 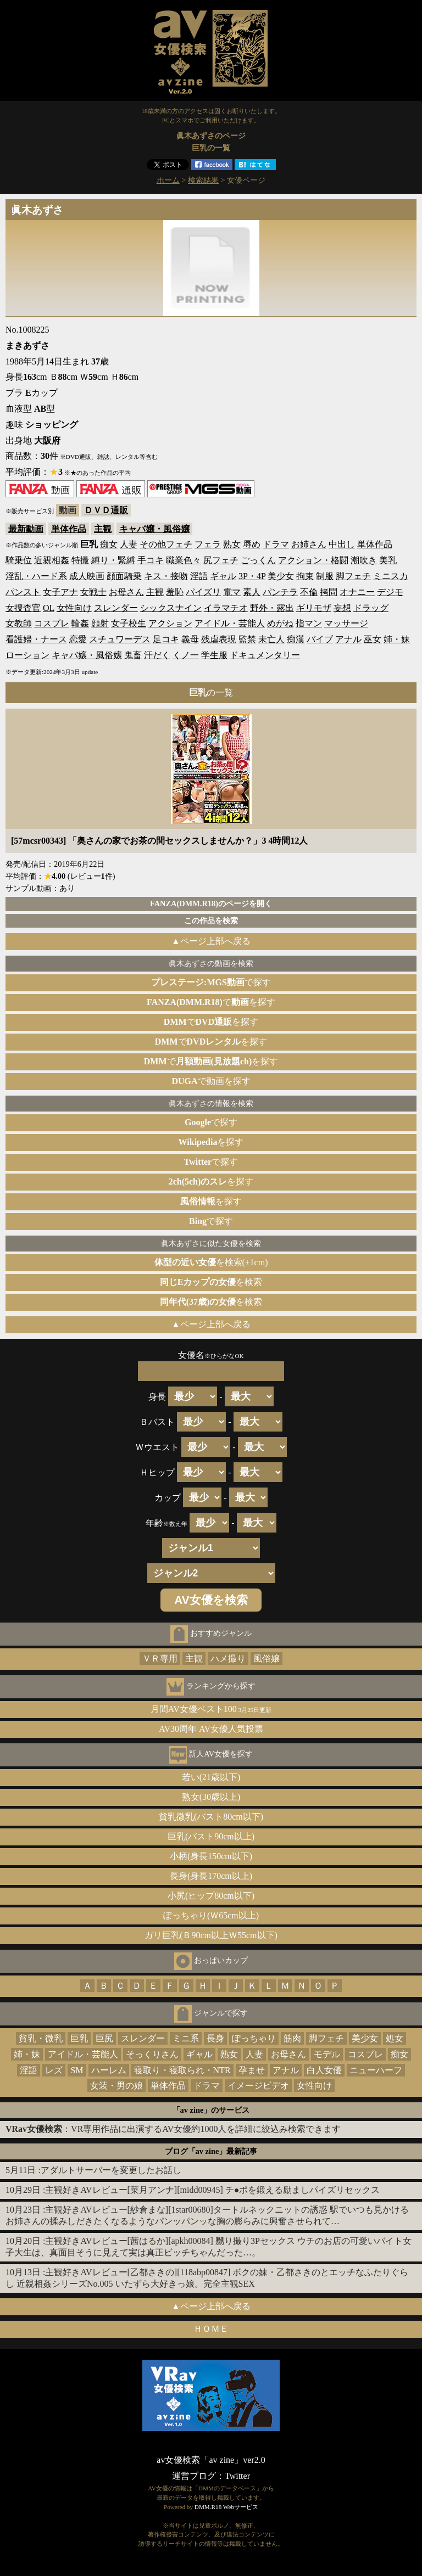 What do you see at coordinates (305, 576) in the screenshot?
I see `拘束` at bounding box center [305, 576].